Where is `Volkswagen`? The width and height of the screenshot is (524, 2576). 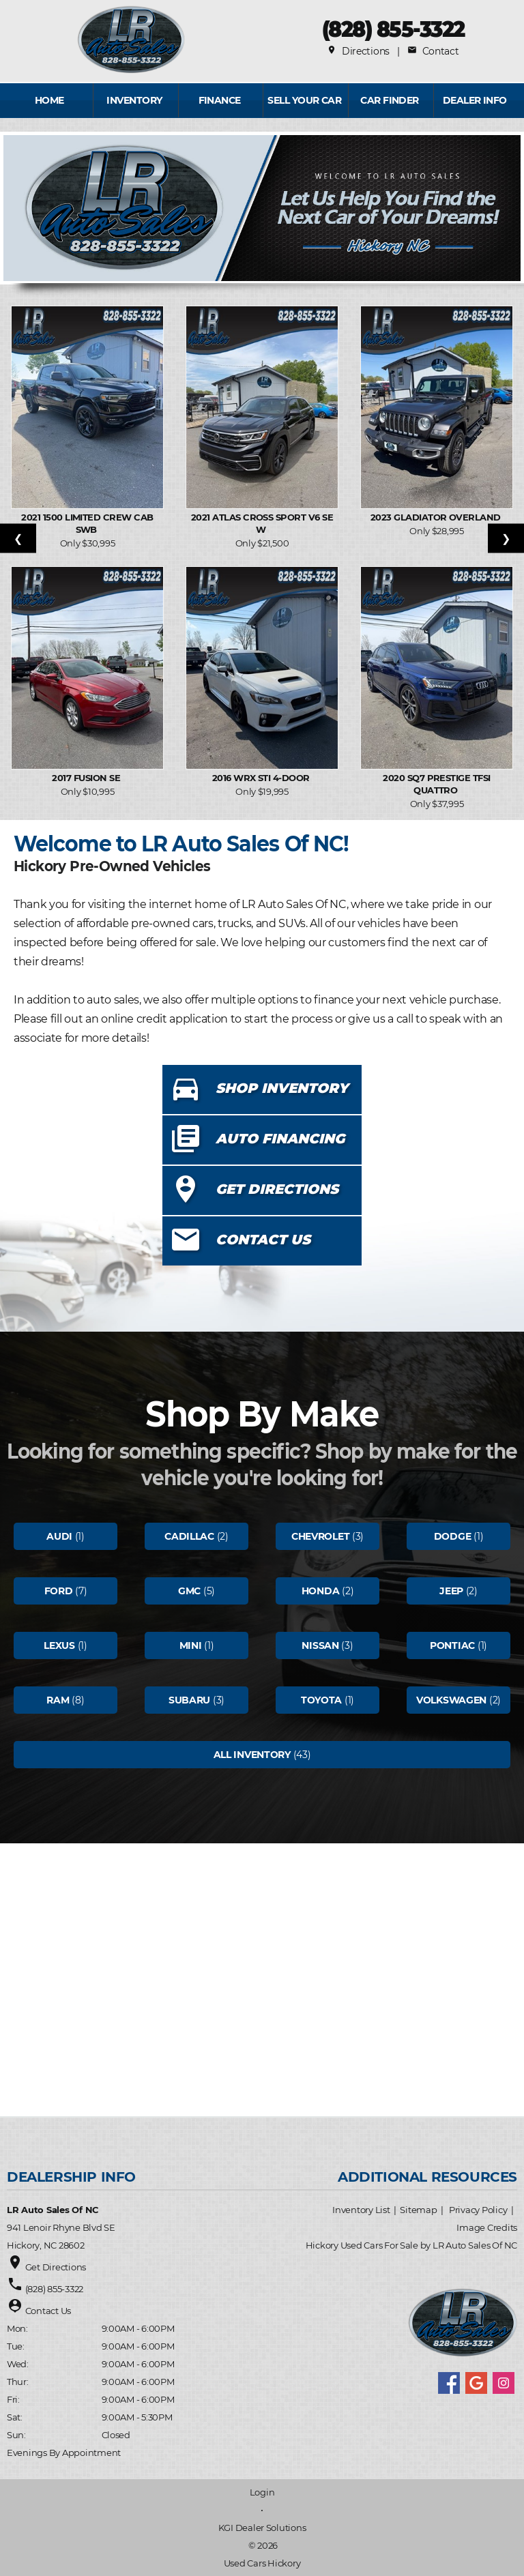 Volkswagen is located at coordinates (451, 1700).